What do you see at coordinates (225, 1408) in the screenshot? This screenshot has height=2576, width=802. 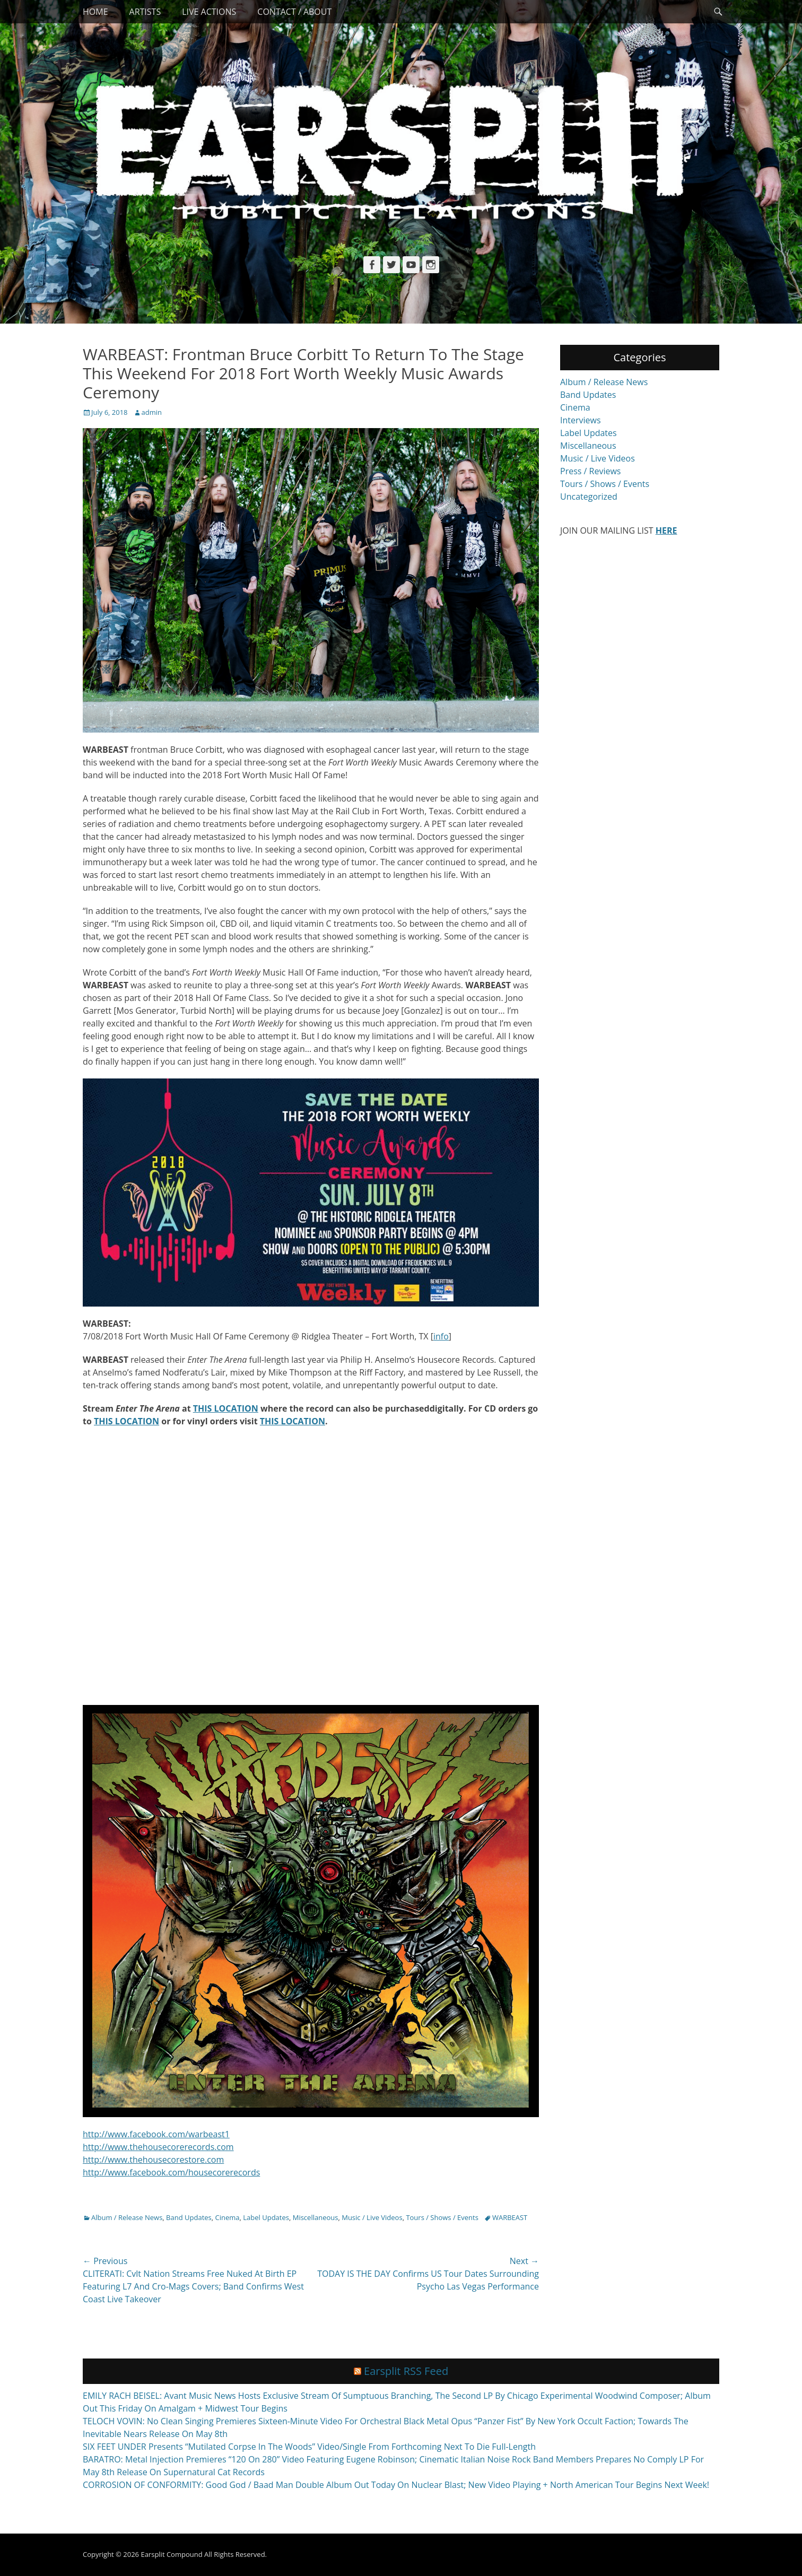 I see `THIS LOCATION` at bounding box center [225, 1408].